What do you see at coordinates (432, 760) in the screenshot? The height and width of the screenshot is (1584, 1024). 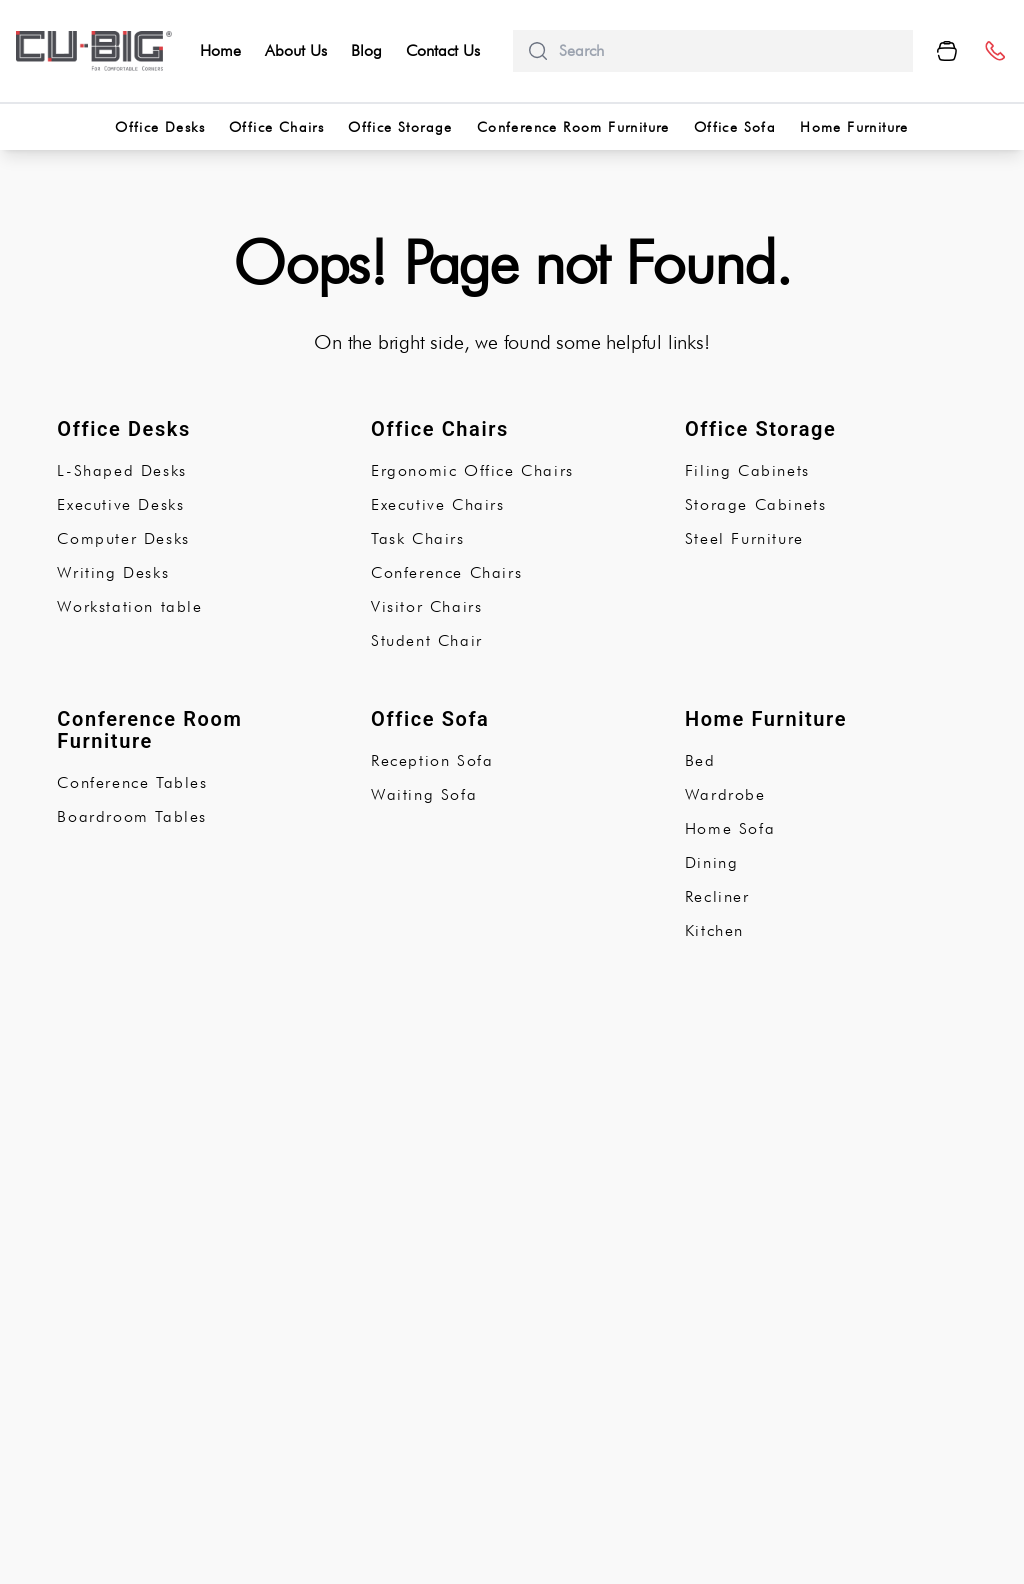 I see `Reception Sofa [subCategory]` at bounding box center [432, 760].